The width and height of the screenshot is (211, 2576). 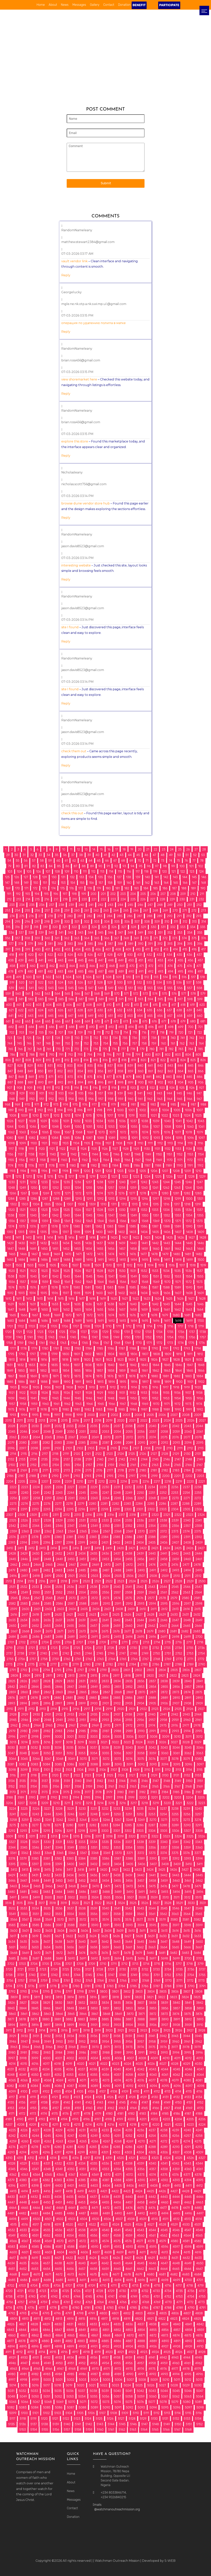 What do you see at coordinates (65, 5) in the screenshot?
I see `News` at bounding box center [65, 5].